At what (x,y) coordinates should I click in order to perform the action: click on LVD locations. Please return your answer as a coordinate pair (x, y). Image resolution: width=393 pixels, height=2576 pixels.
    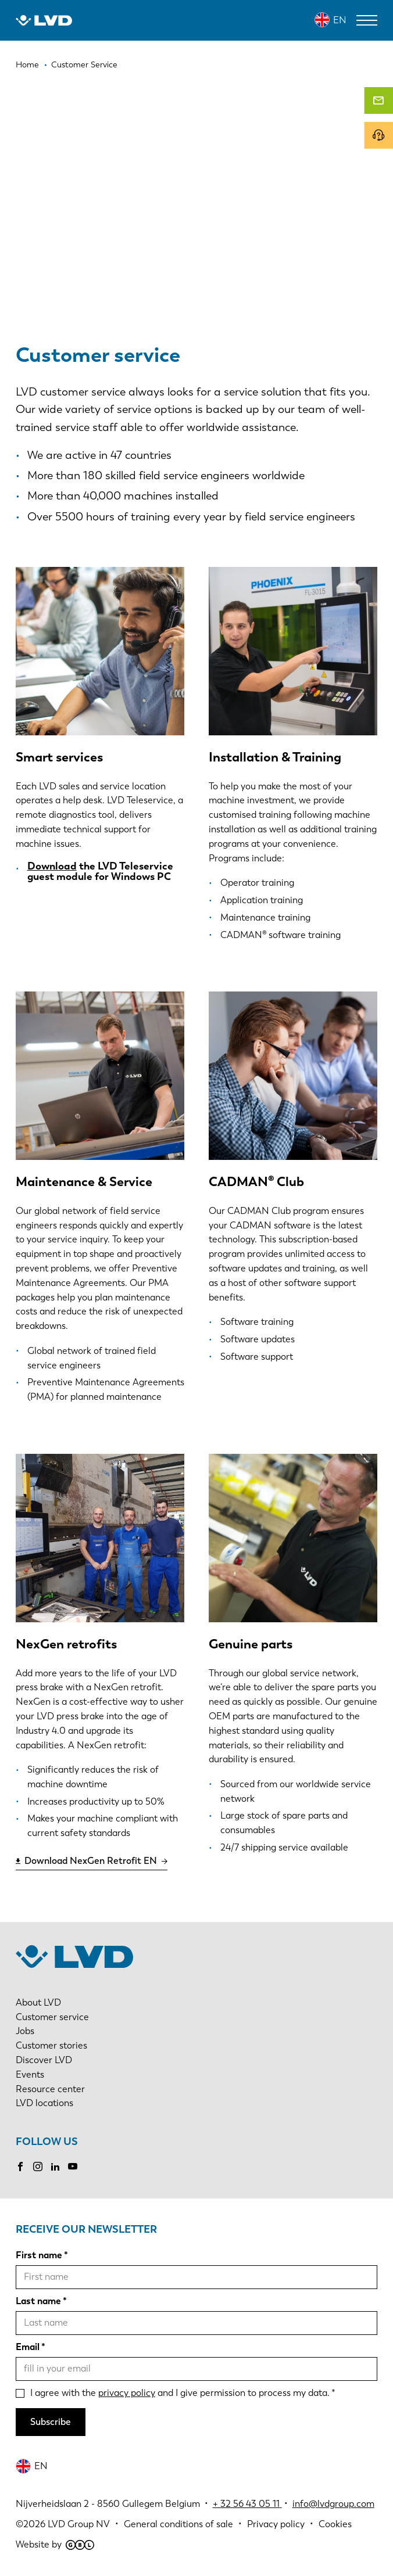
    Looking at the image, I should click on (44, 2102).